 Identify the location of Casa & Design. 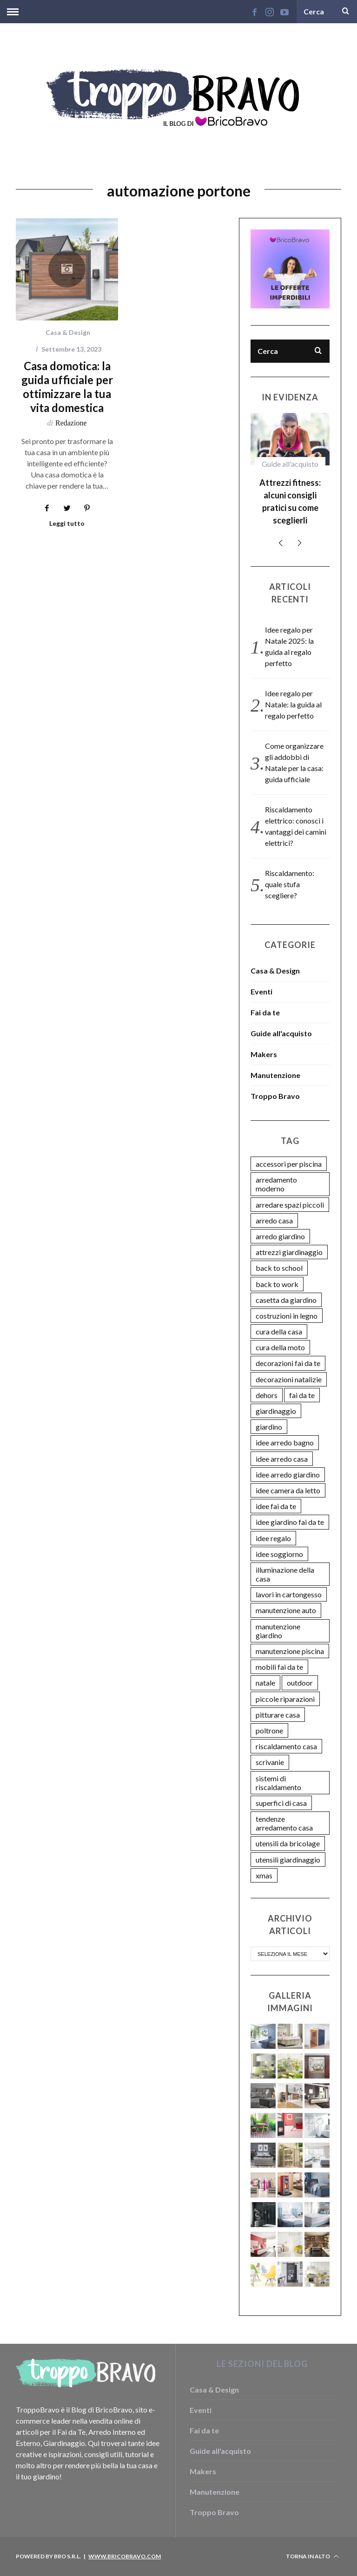
(68, 332).